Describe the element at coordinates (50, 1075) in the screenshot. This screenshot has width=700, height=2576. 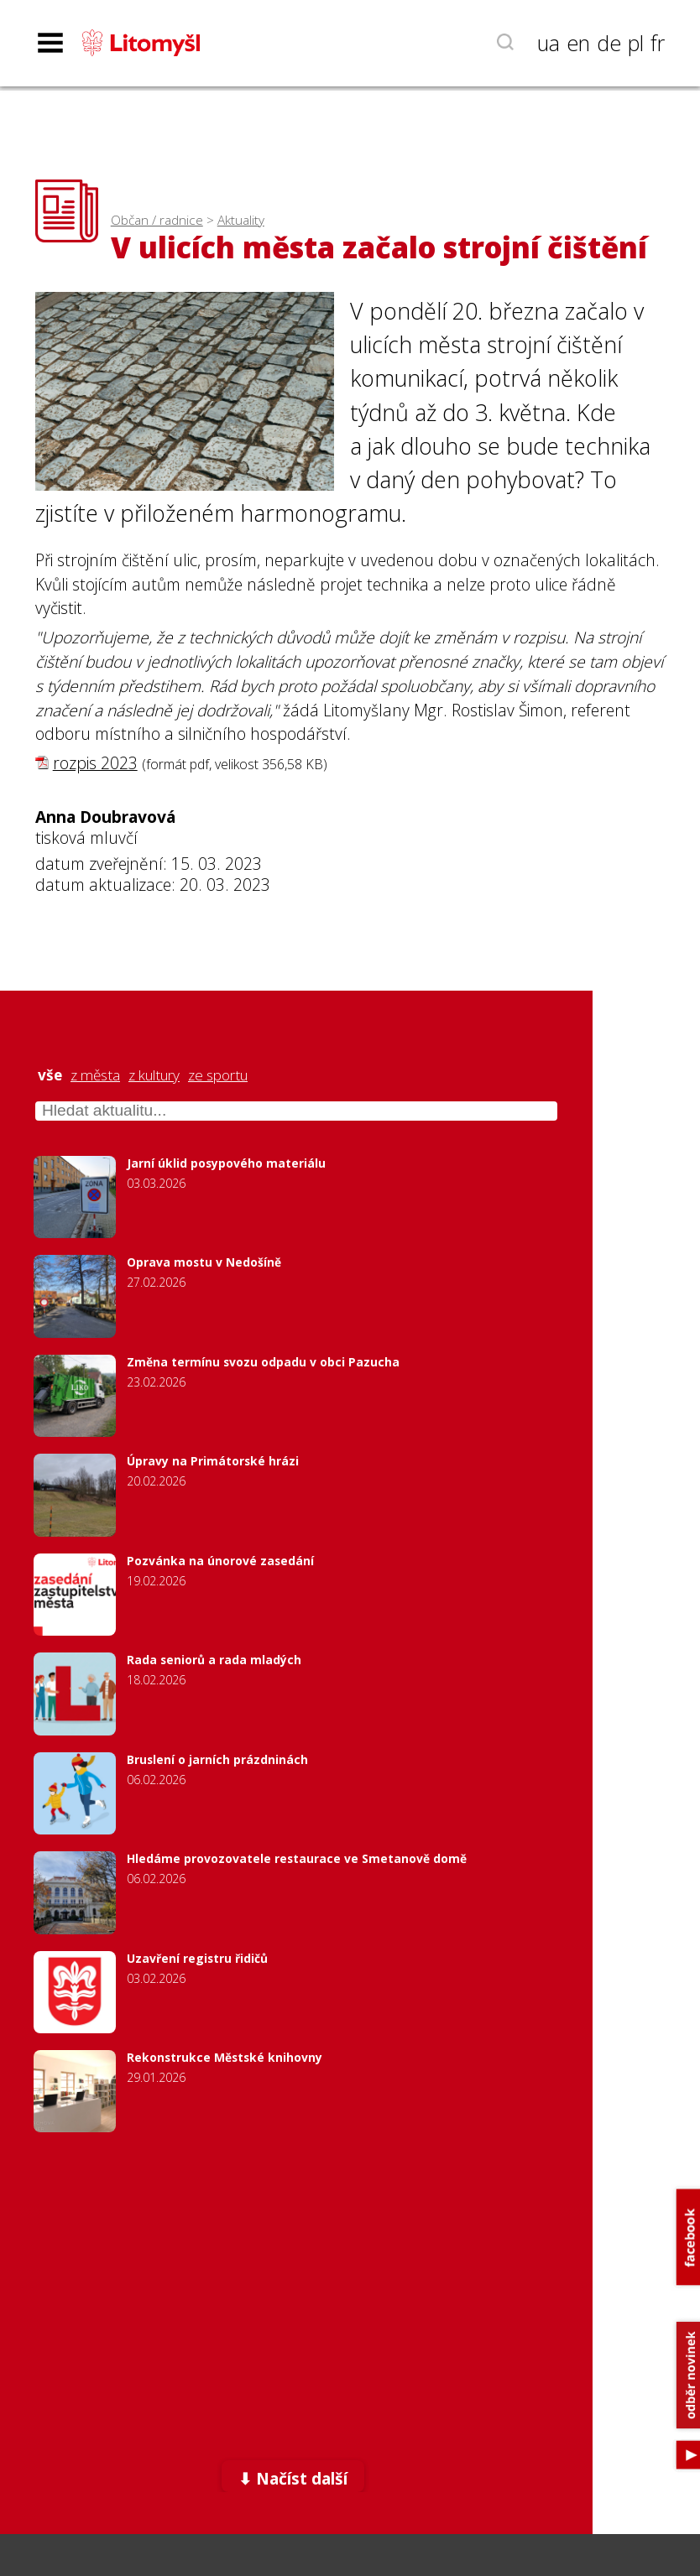
I see `vše` at that location.